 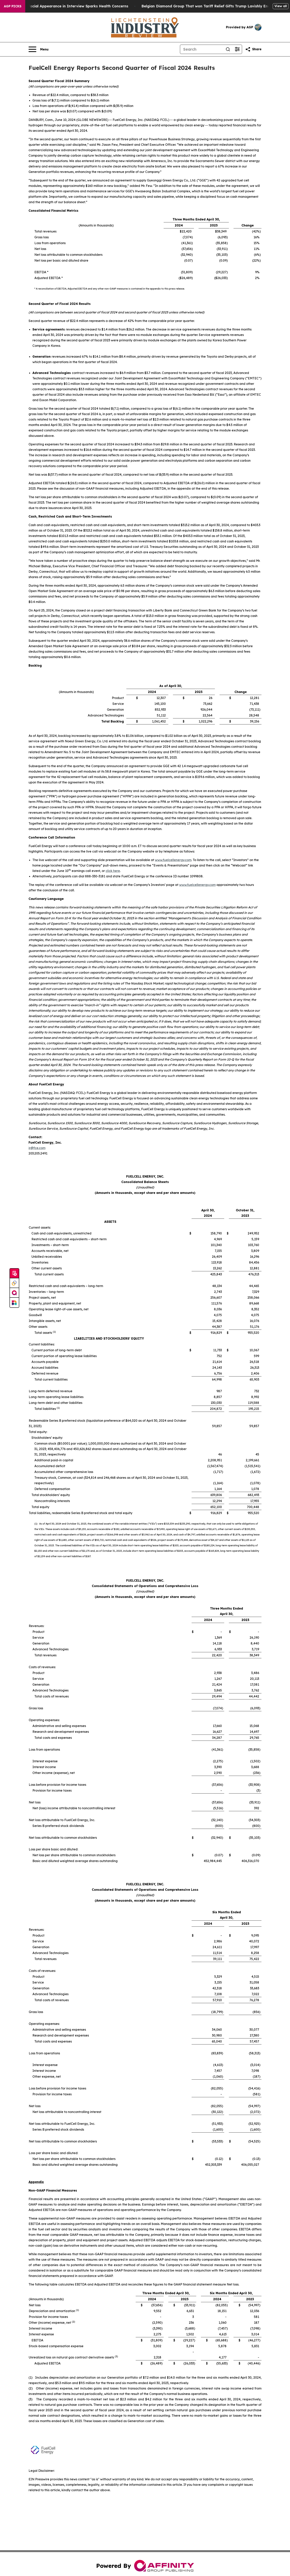 I want to click on [affinity group publishing], so click(x=14, y=1293).